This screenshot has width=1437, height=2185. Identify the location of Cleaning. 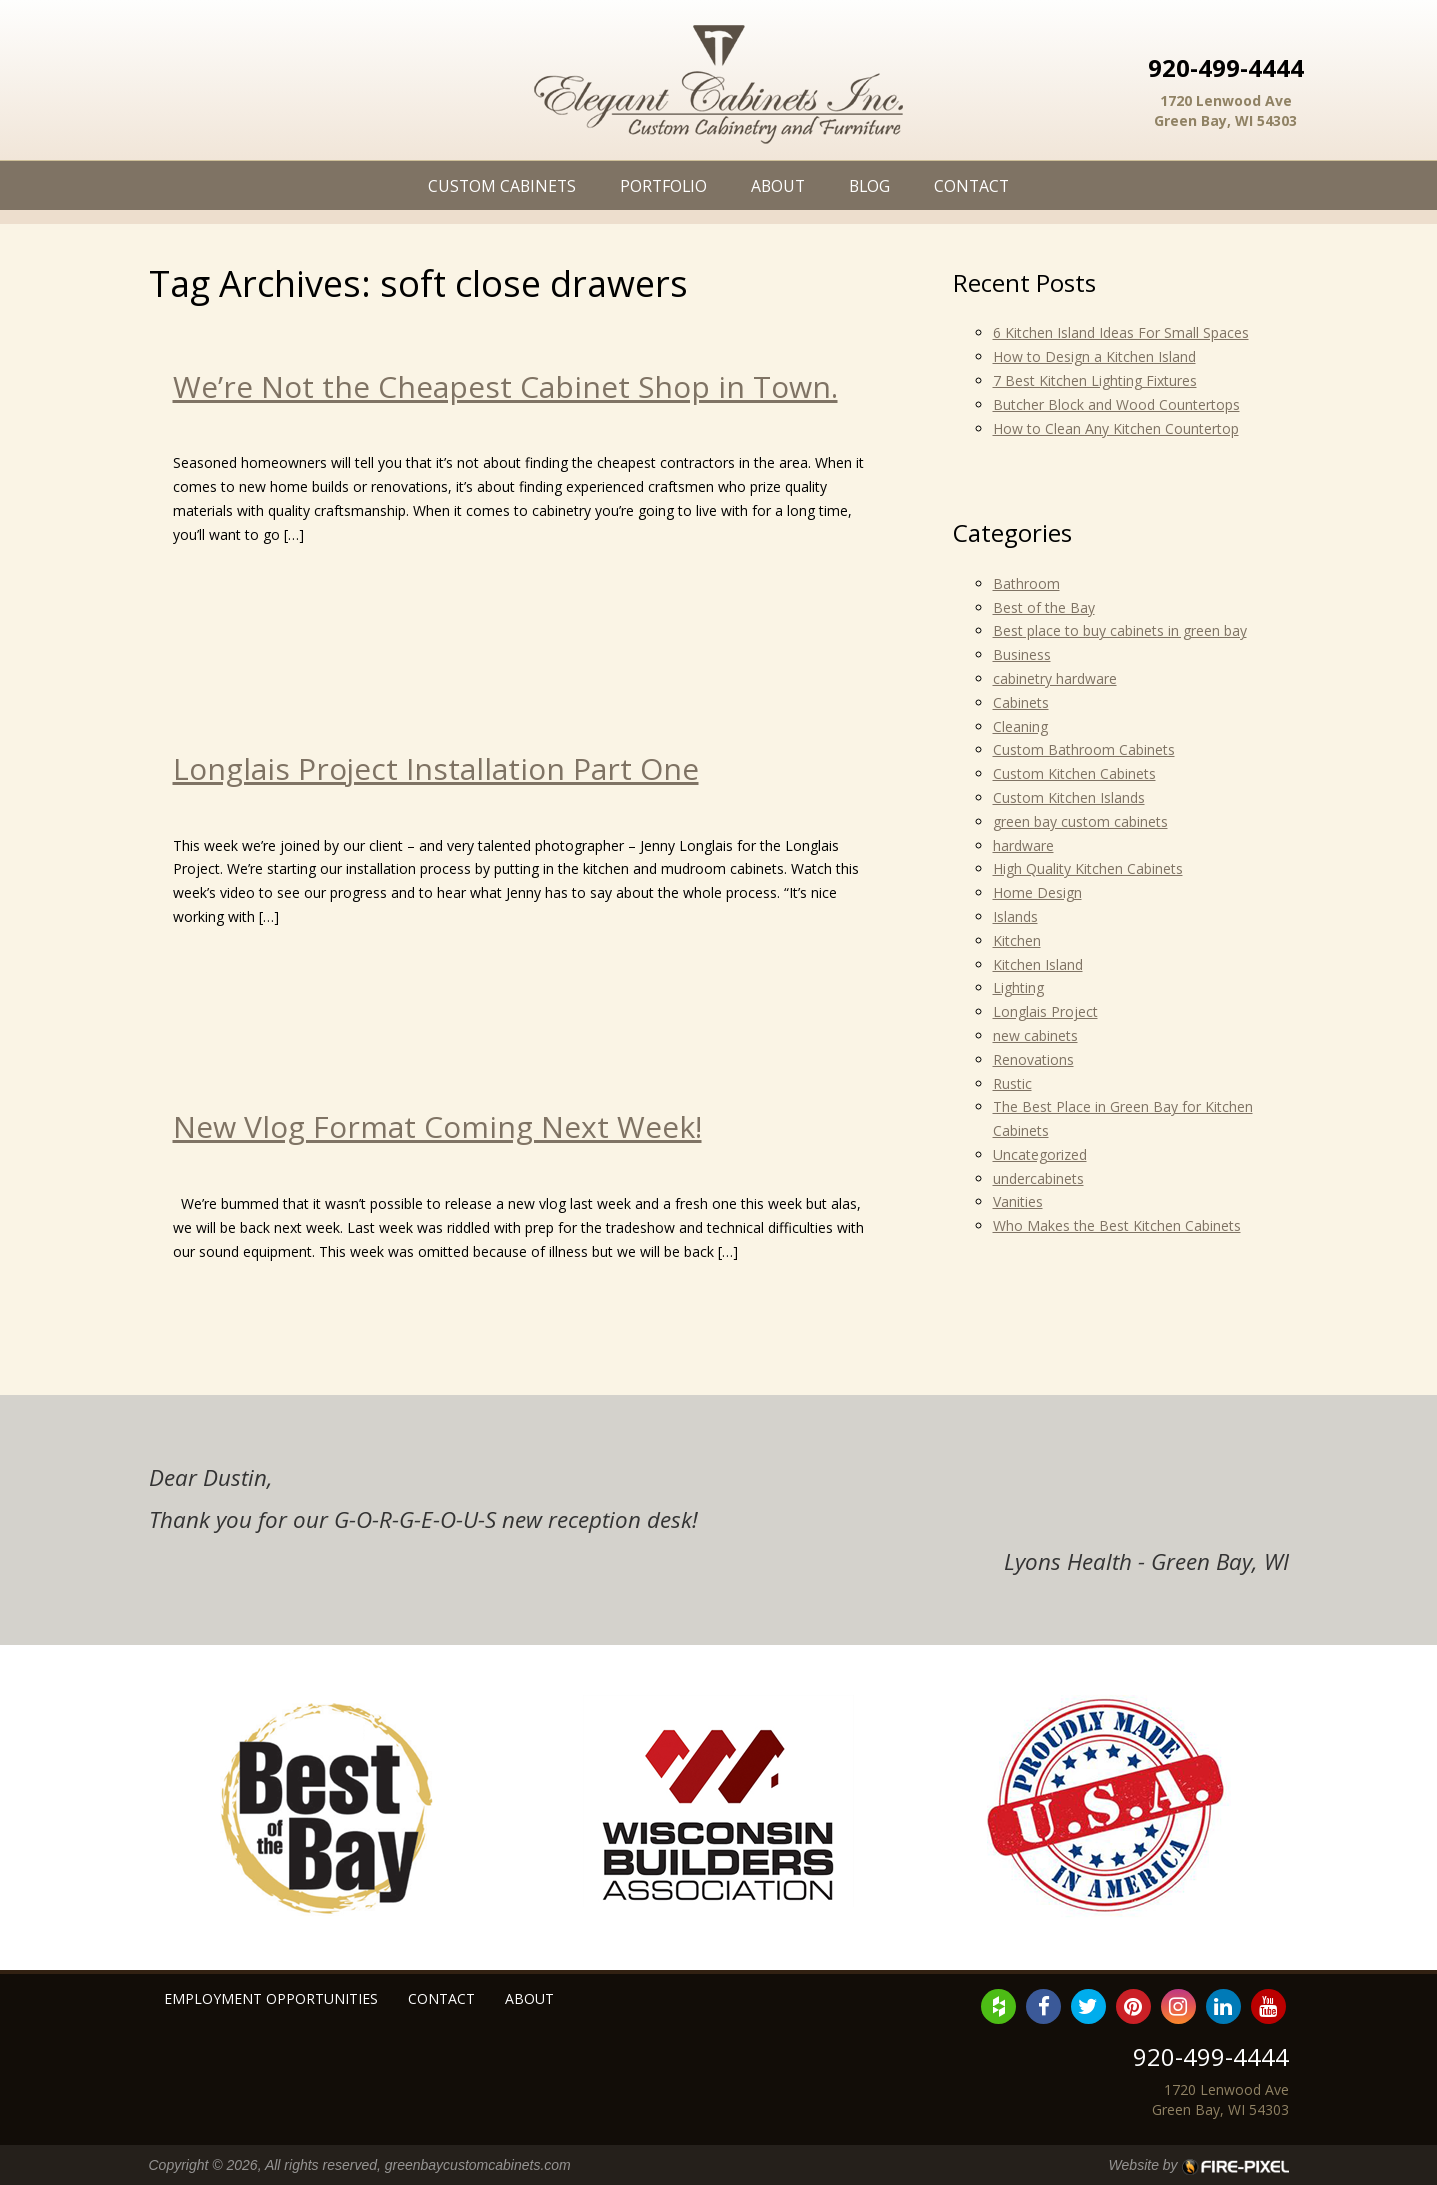
(1020, 726).